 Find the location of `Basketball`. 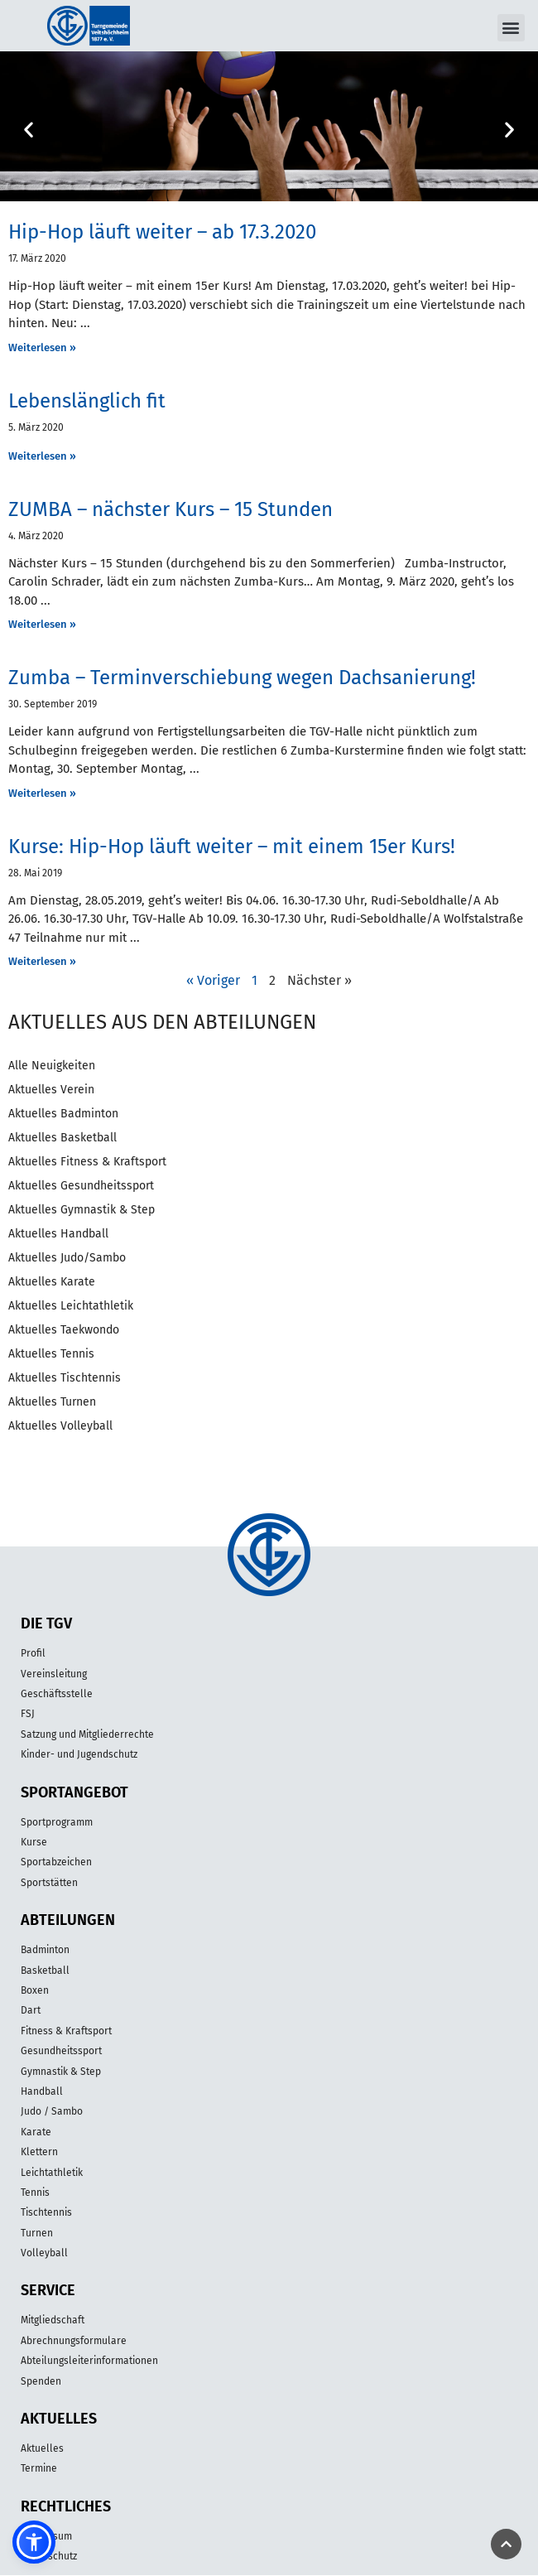

Basketball is located at coordinates (45, 1970).